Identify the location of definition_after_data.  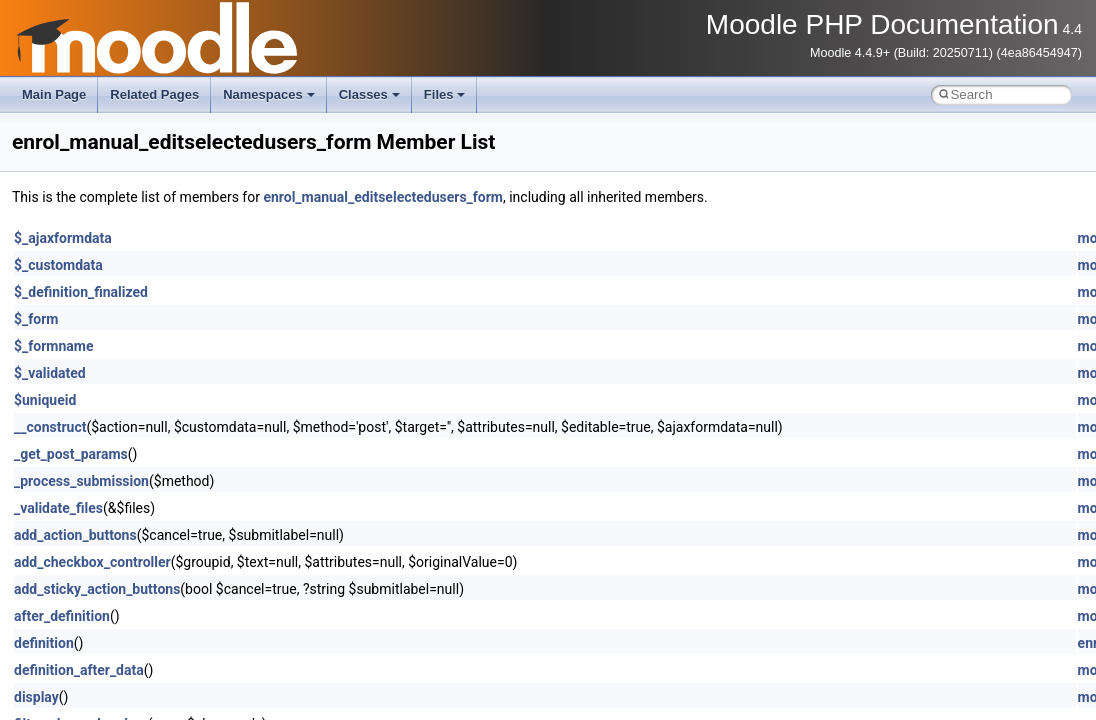
(79, 670).